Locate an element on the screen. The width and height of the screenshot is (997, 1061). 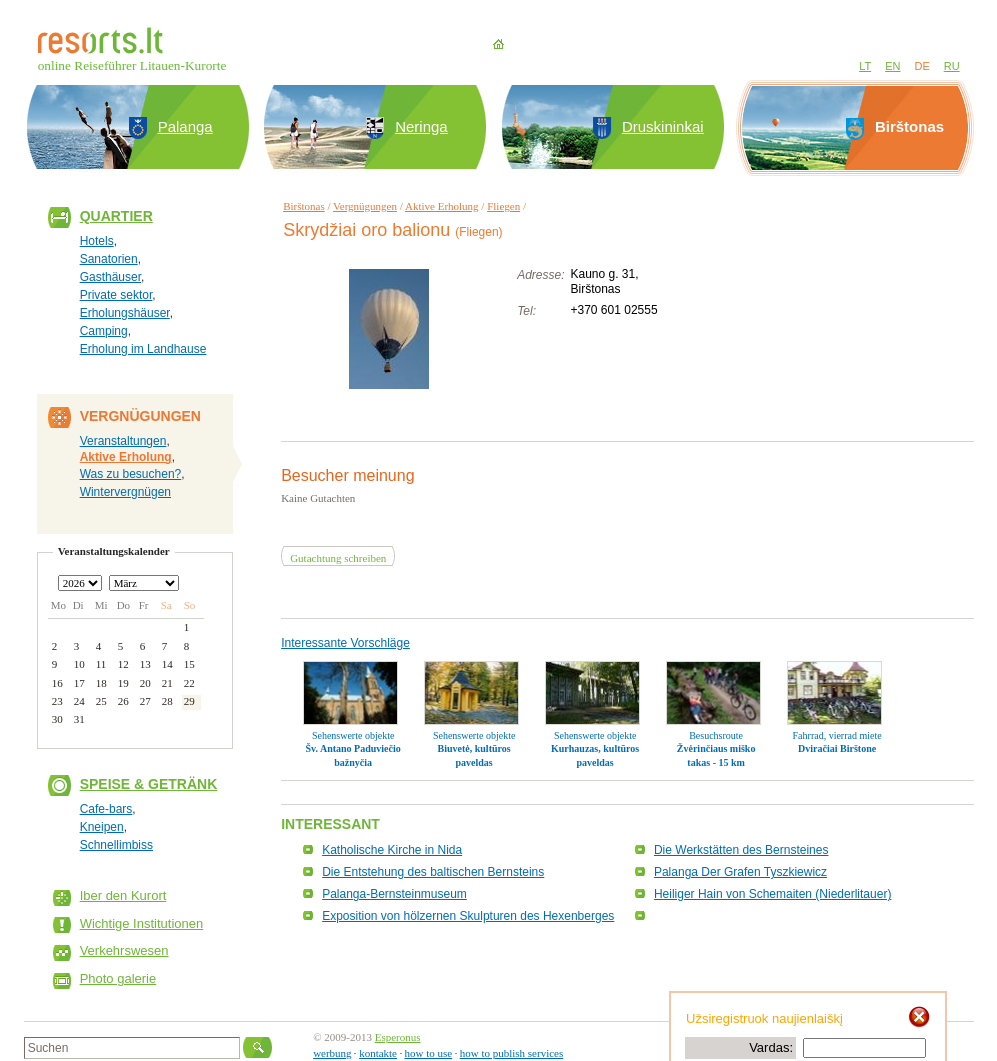
Erholungshäuser is located at coordinates (125, 313).